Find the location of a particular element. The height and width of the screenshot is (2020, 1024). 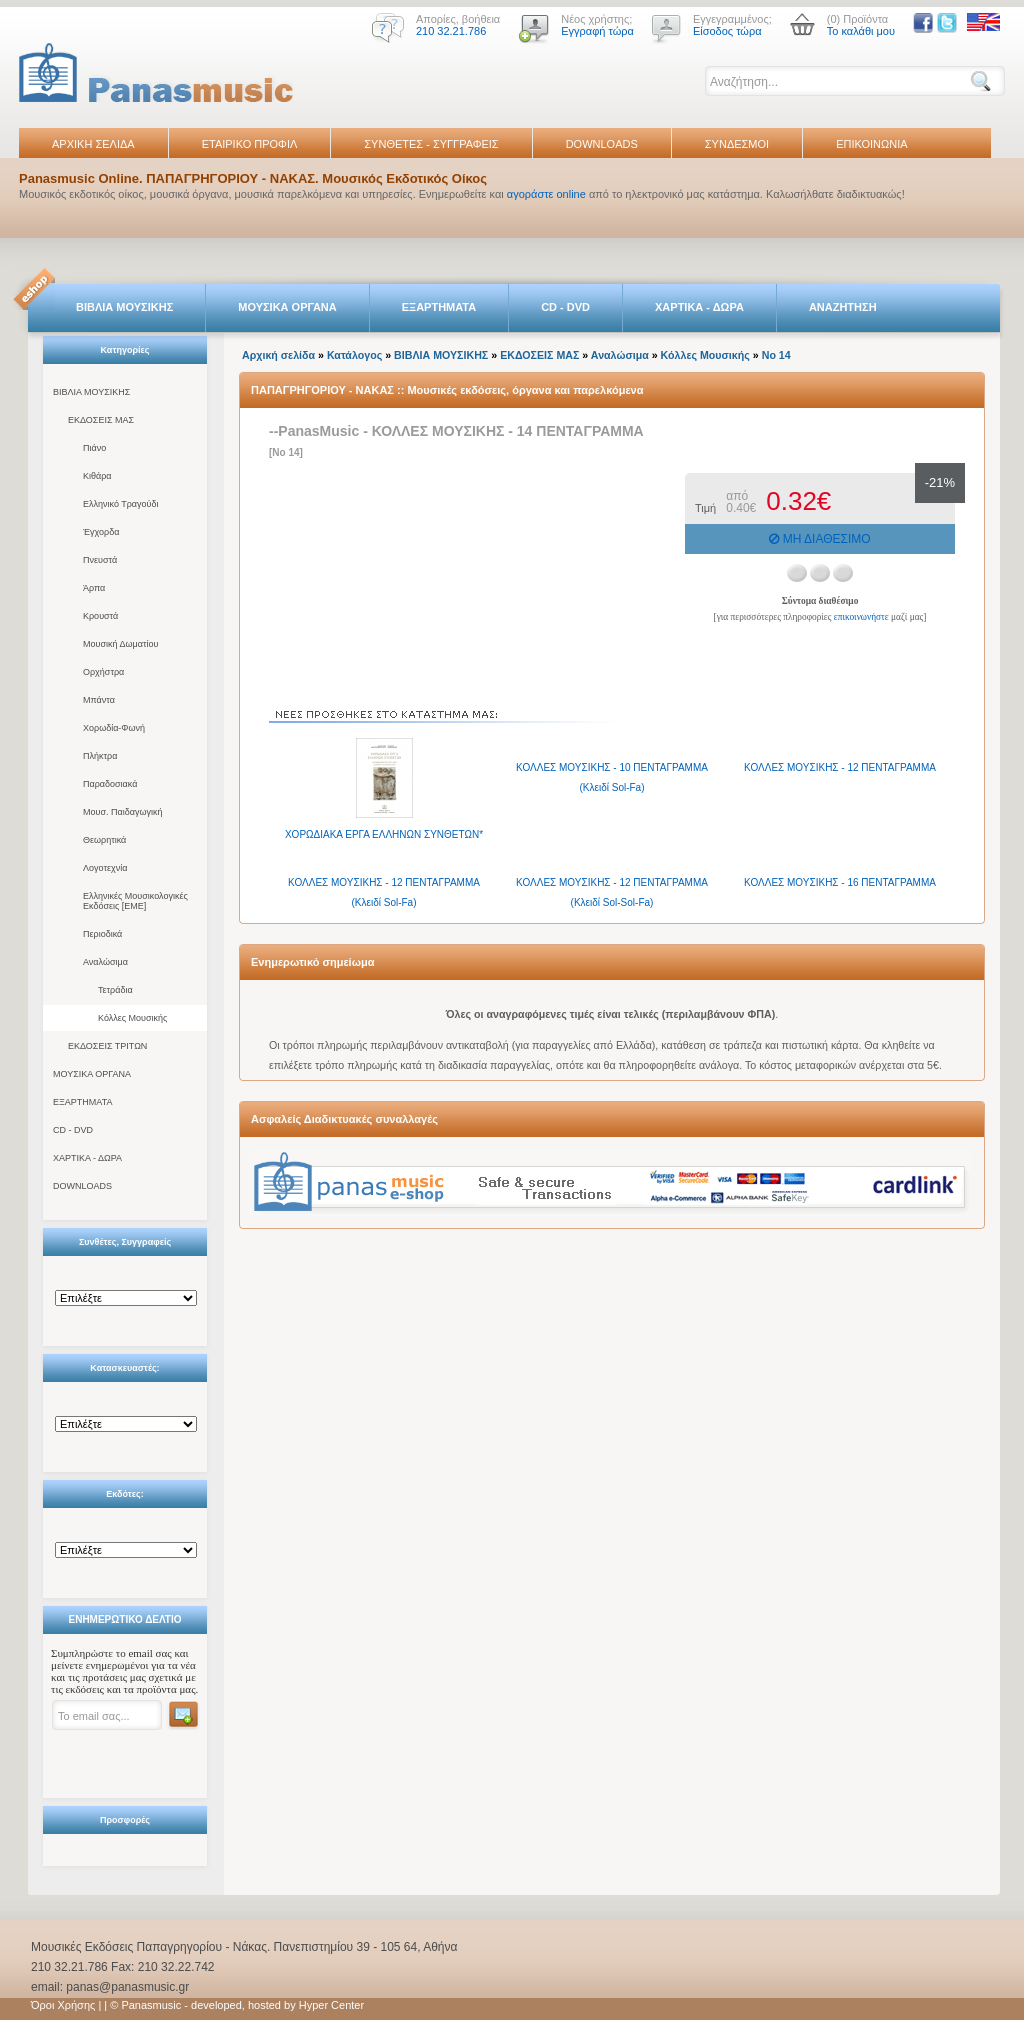

επικοινωνήστε is located at coordinates (861, 617).